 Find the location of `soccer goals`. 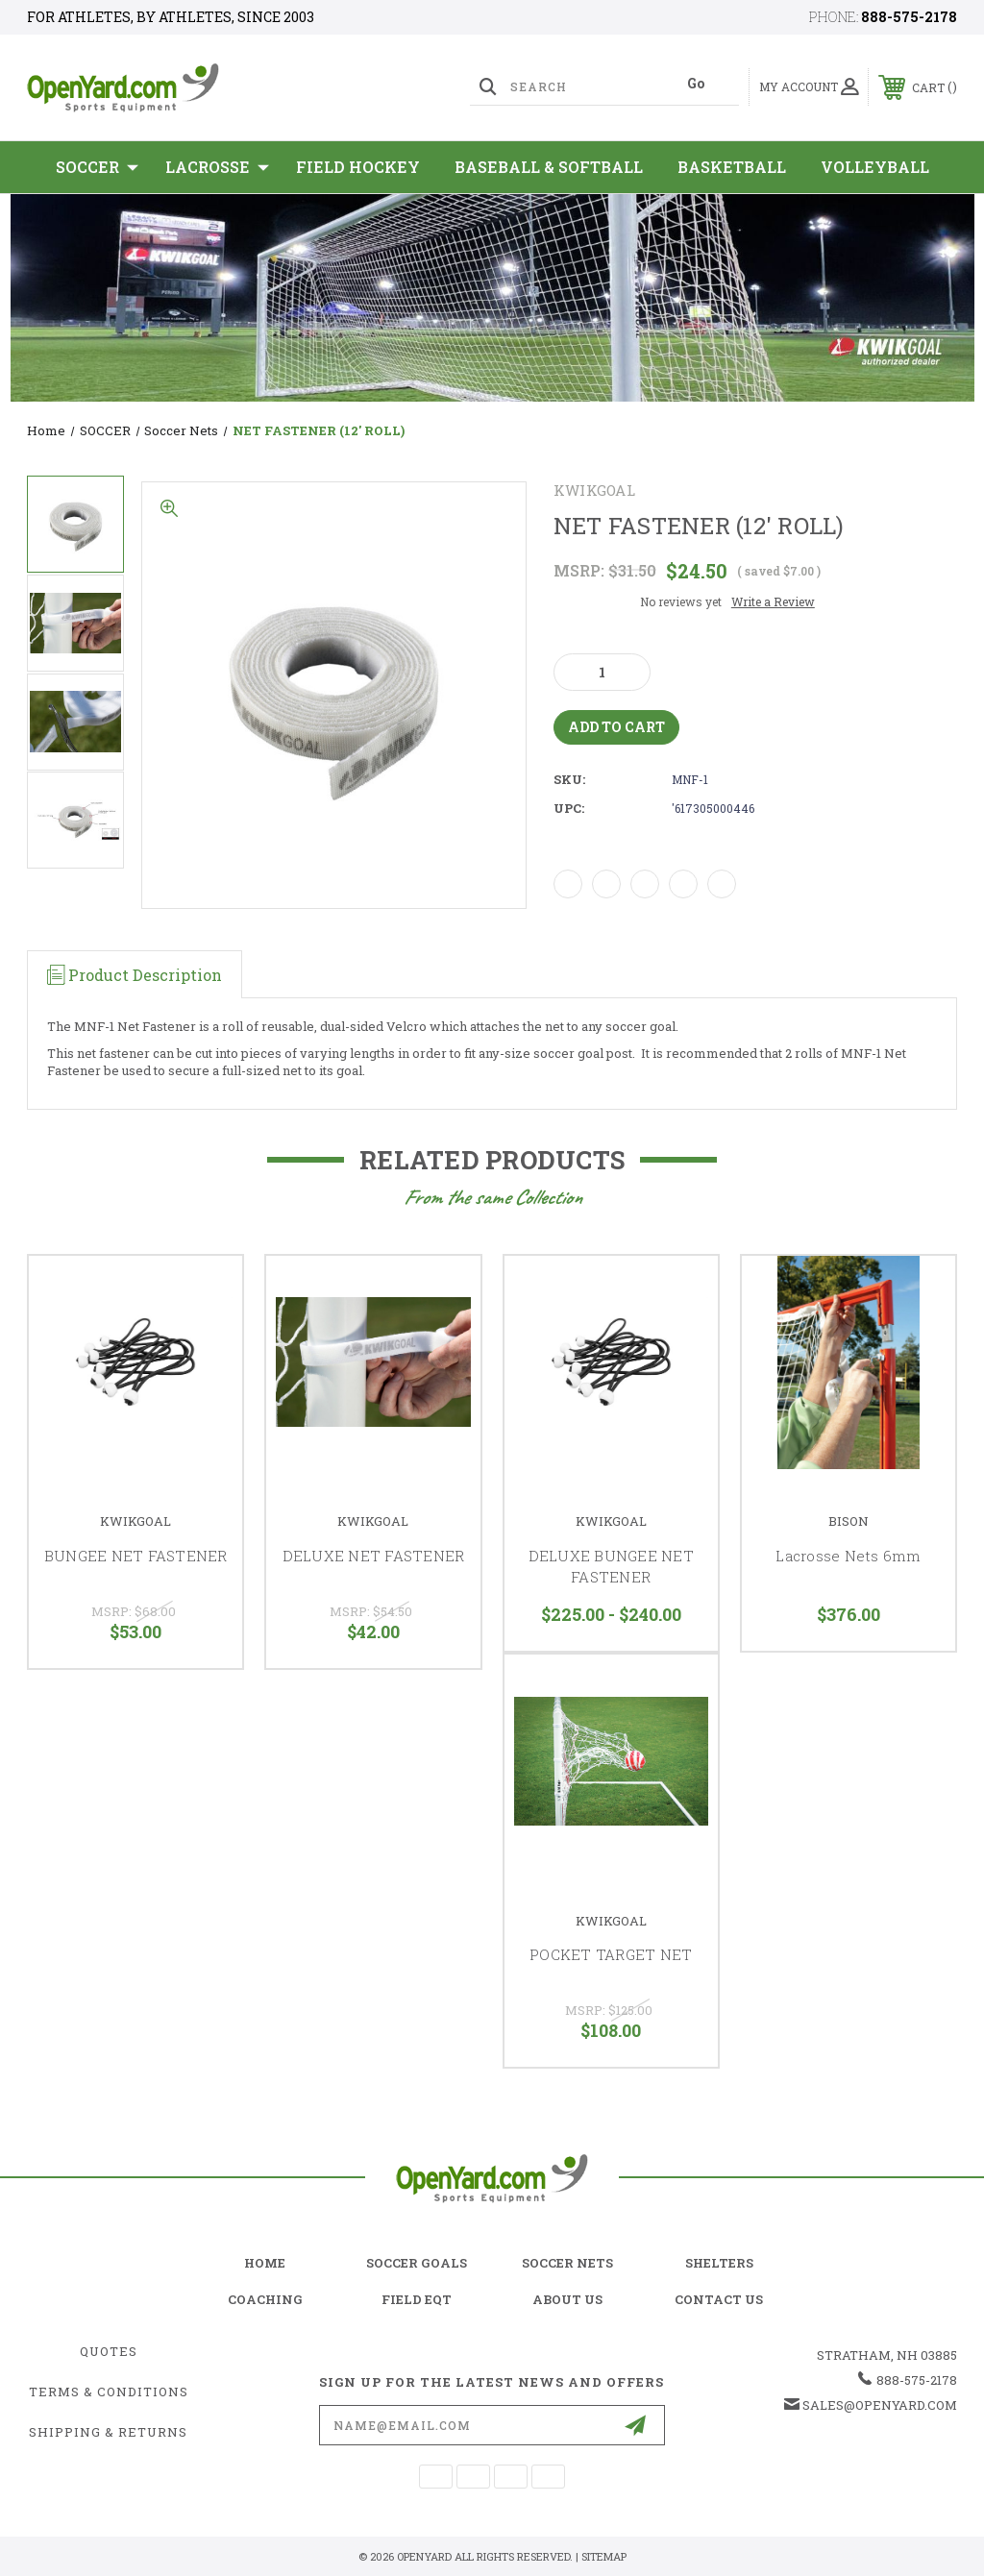

soccer goals is located at coordinates (416, 2262).